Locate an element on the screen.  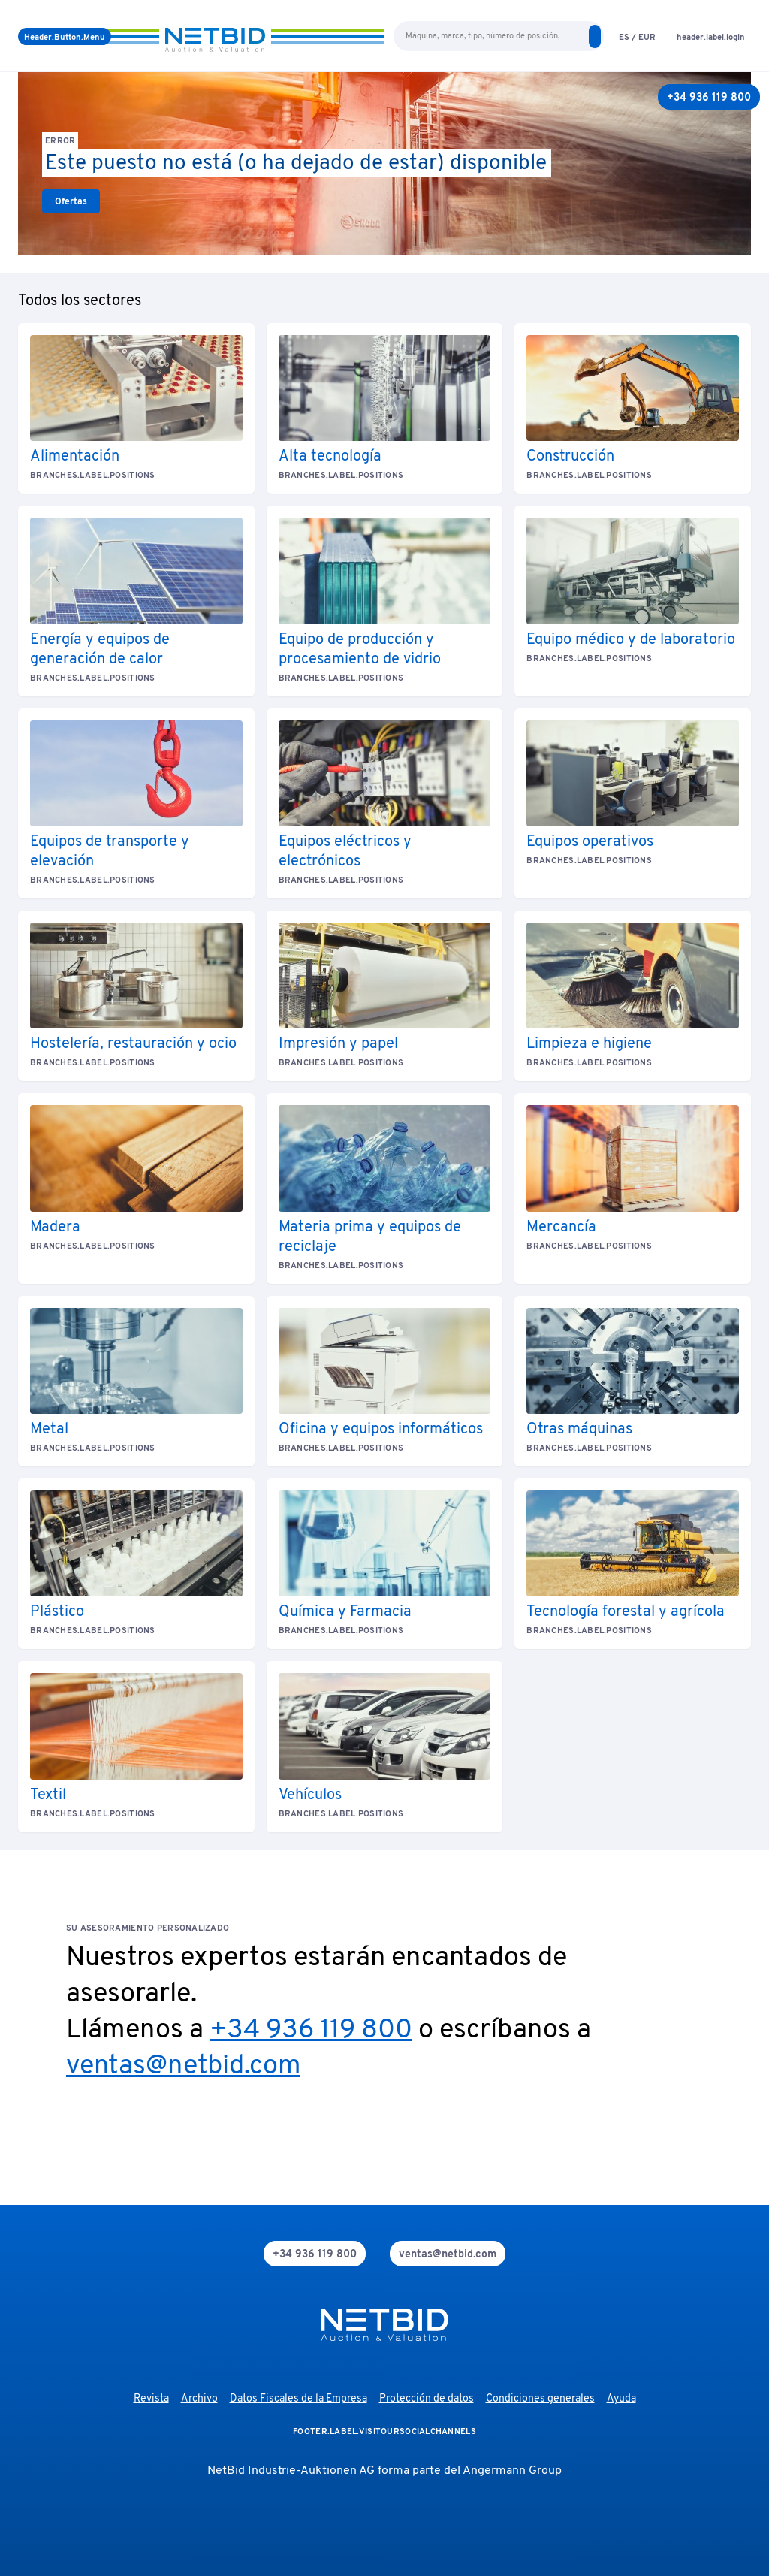
Protección de datos is located at coordinates (426, 2399).